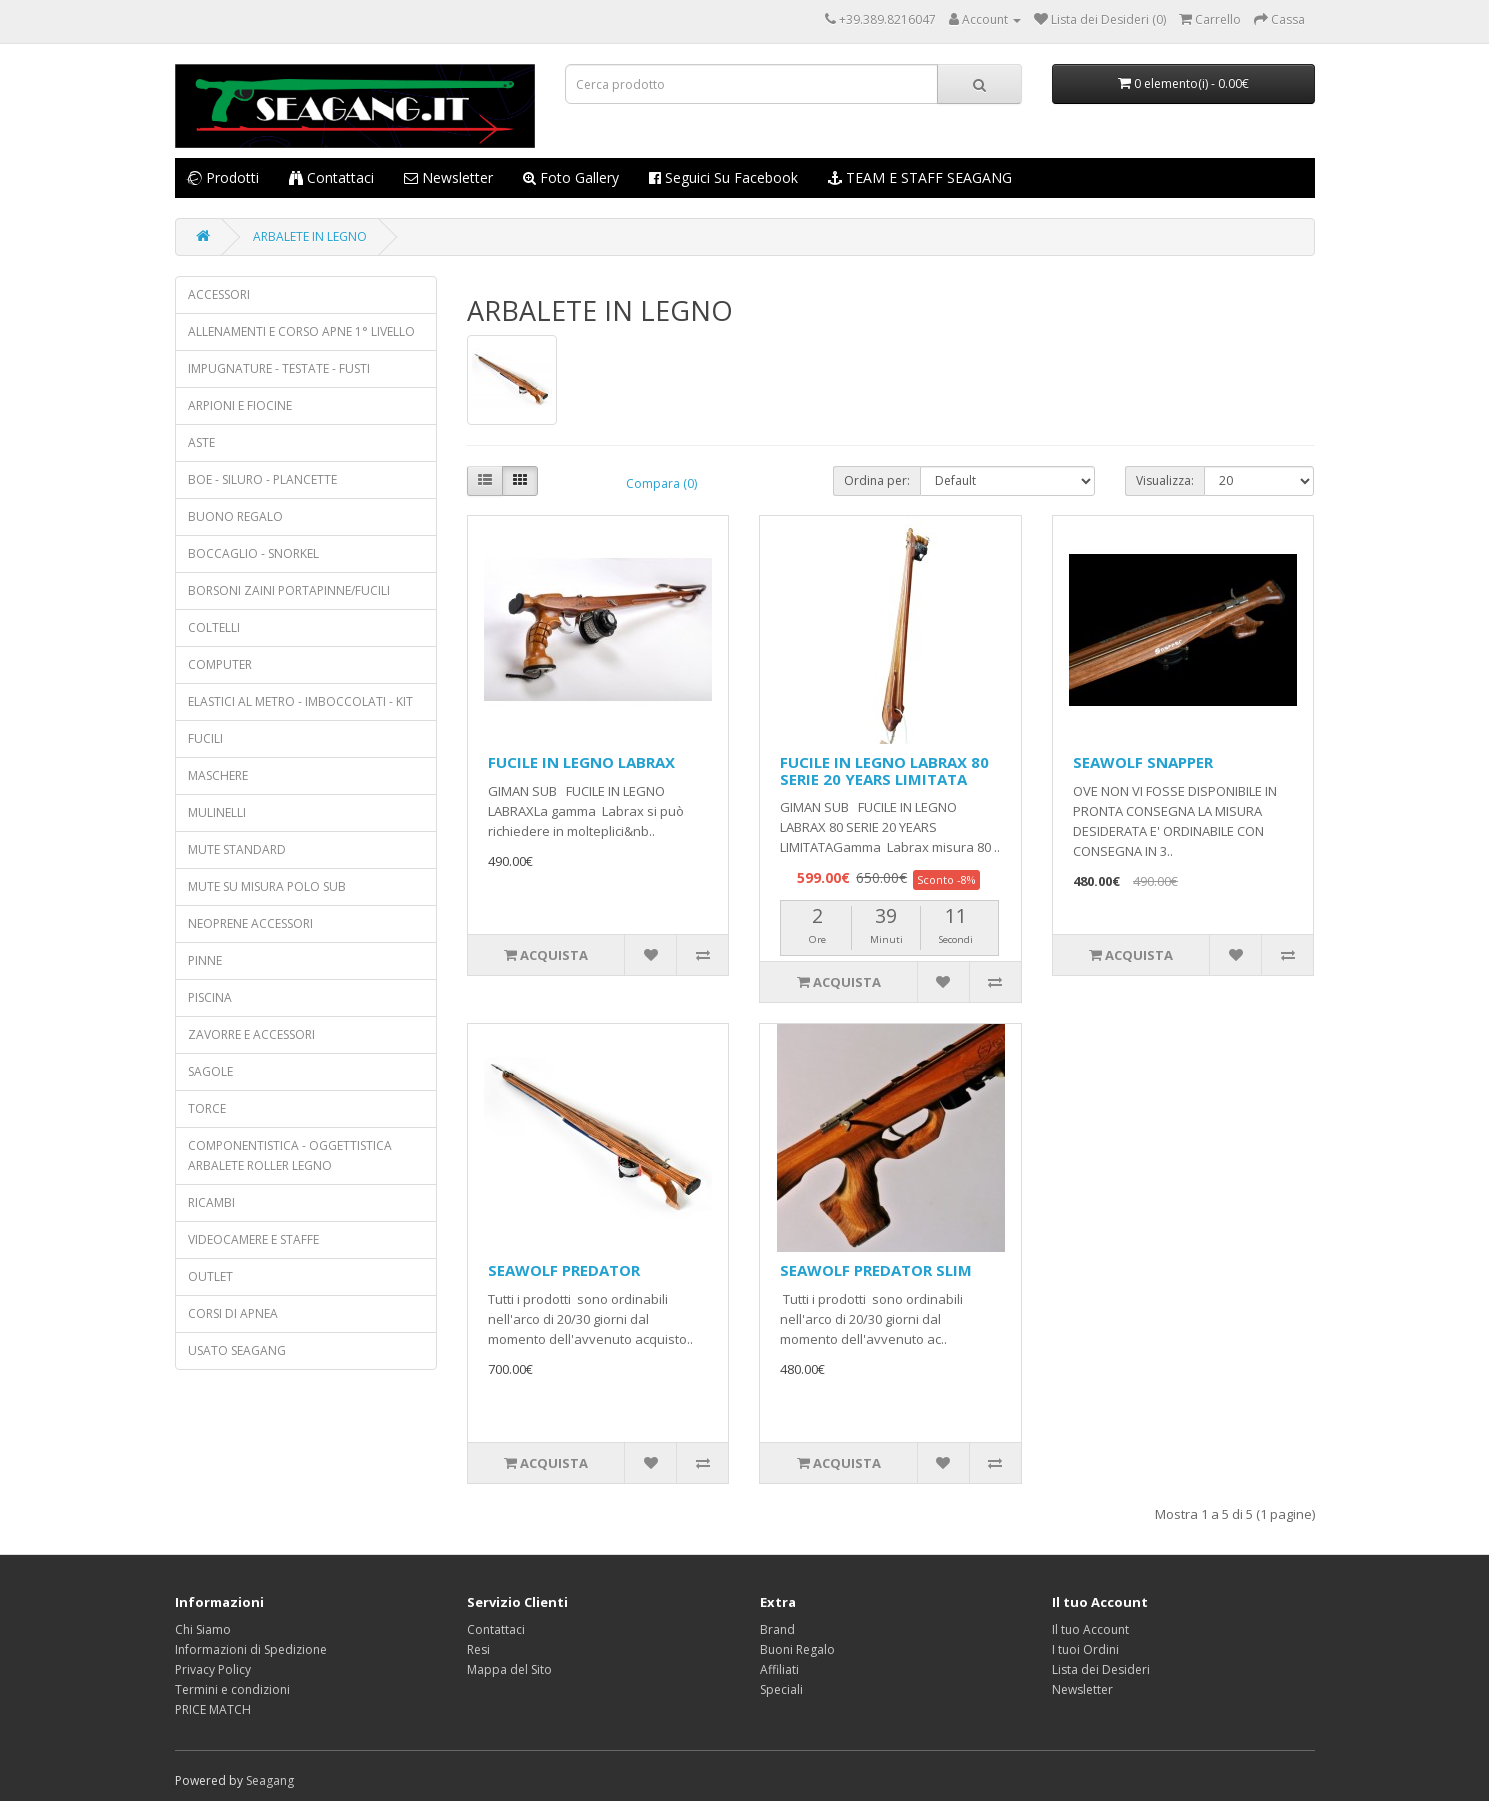 The height and width of the screenshot is (1801, 1489). What do you see at coordinates (777, 1629) in the screenshot?
I see `Brand` at bounding box center [777, 1629].